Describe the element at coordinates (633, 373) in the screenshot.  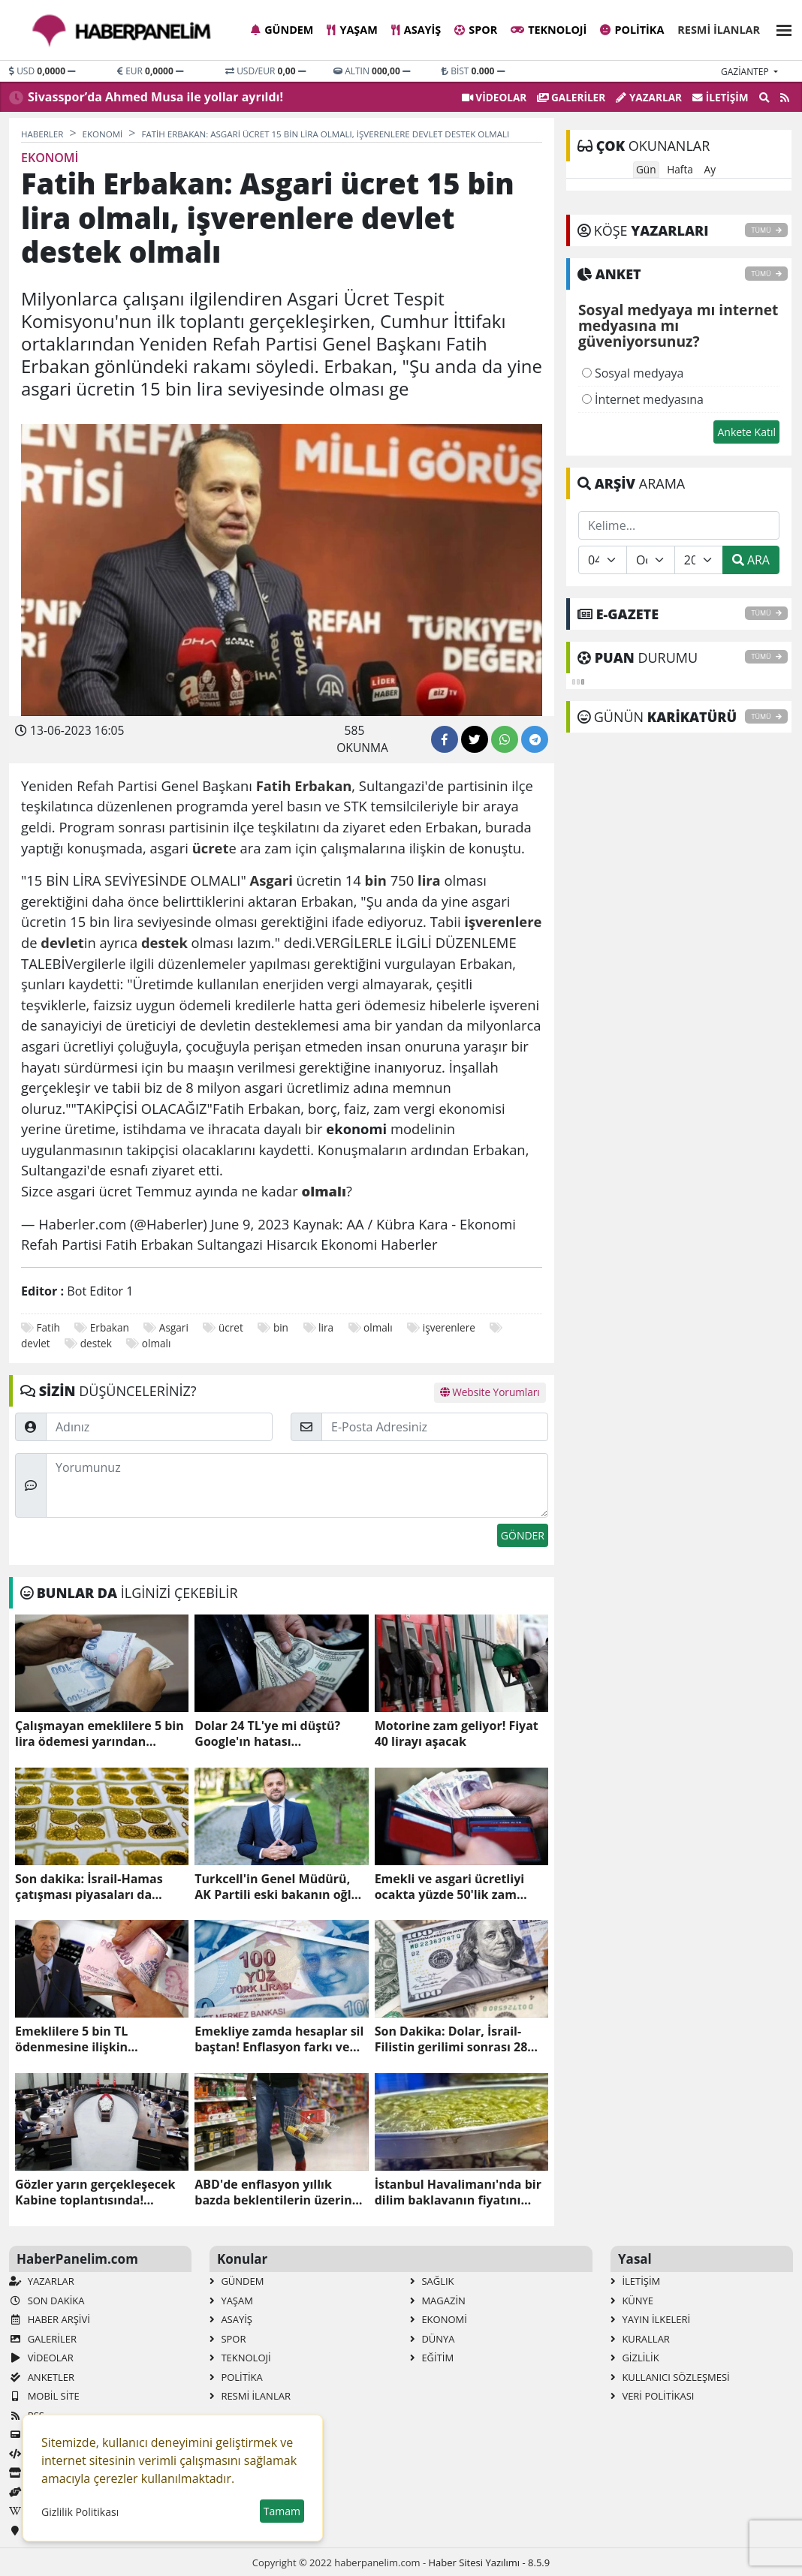
I see `Sosyal medyaya` at that location.